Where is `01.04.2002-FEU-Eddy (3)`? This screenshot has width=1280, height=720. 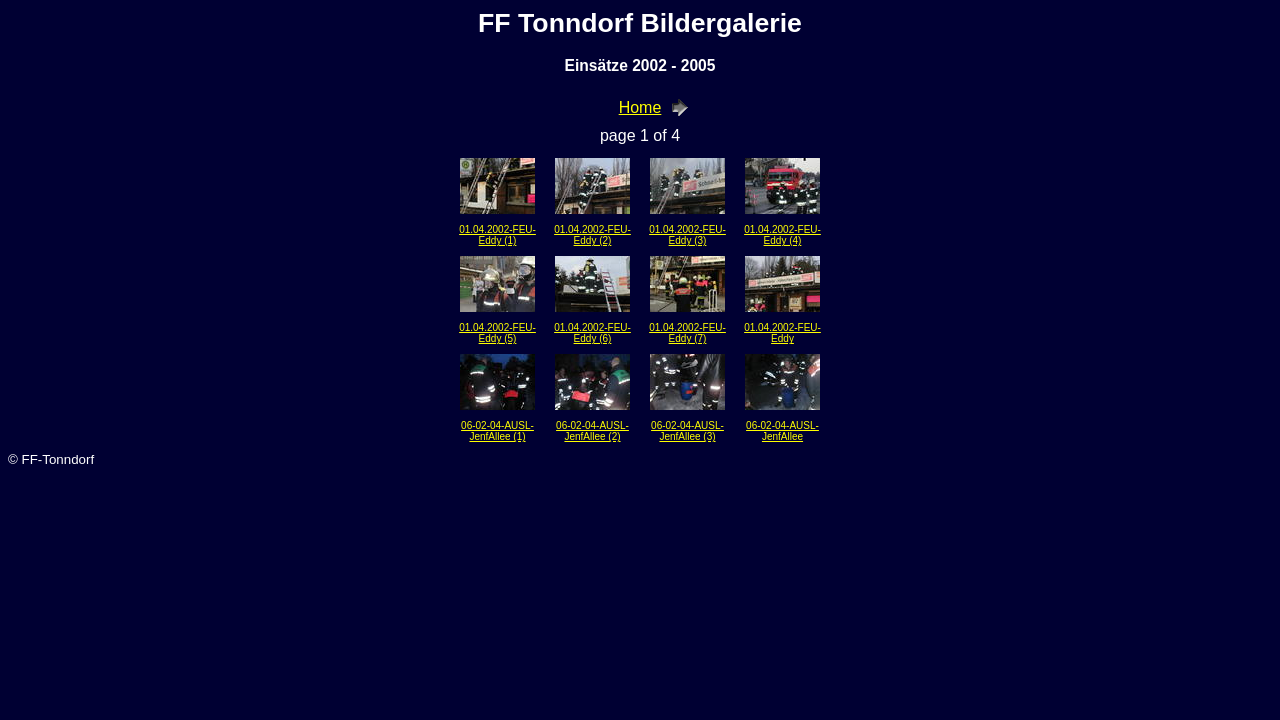
01.04.2002-FEU-Eddy (3) is located at coordinates (687, 235).